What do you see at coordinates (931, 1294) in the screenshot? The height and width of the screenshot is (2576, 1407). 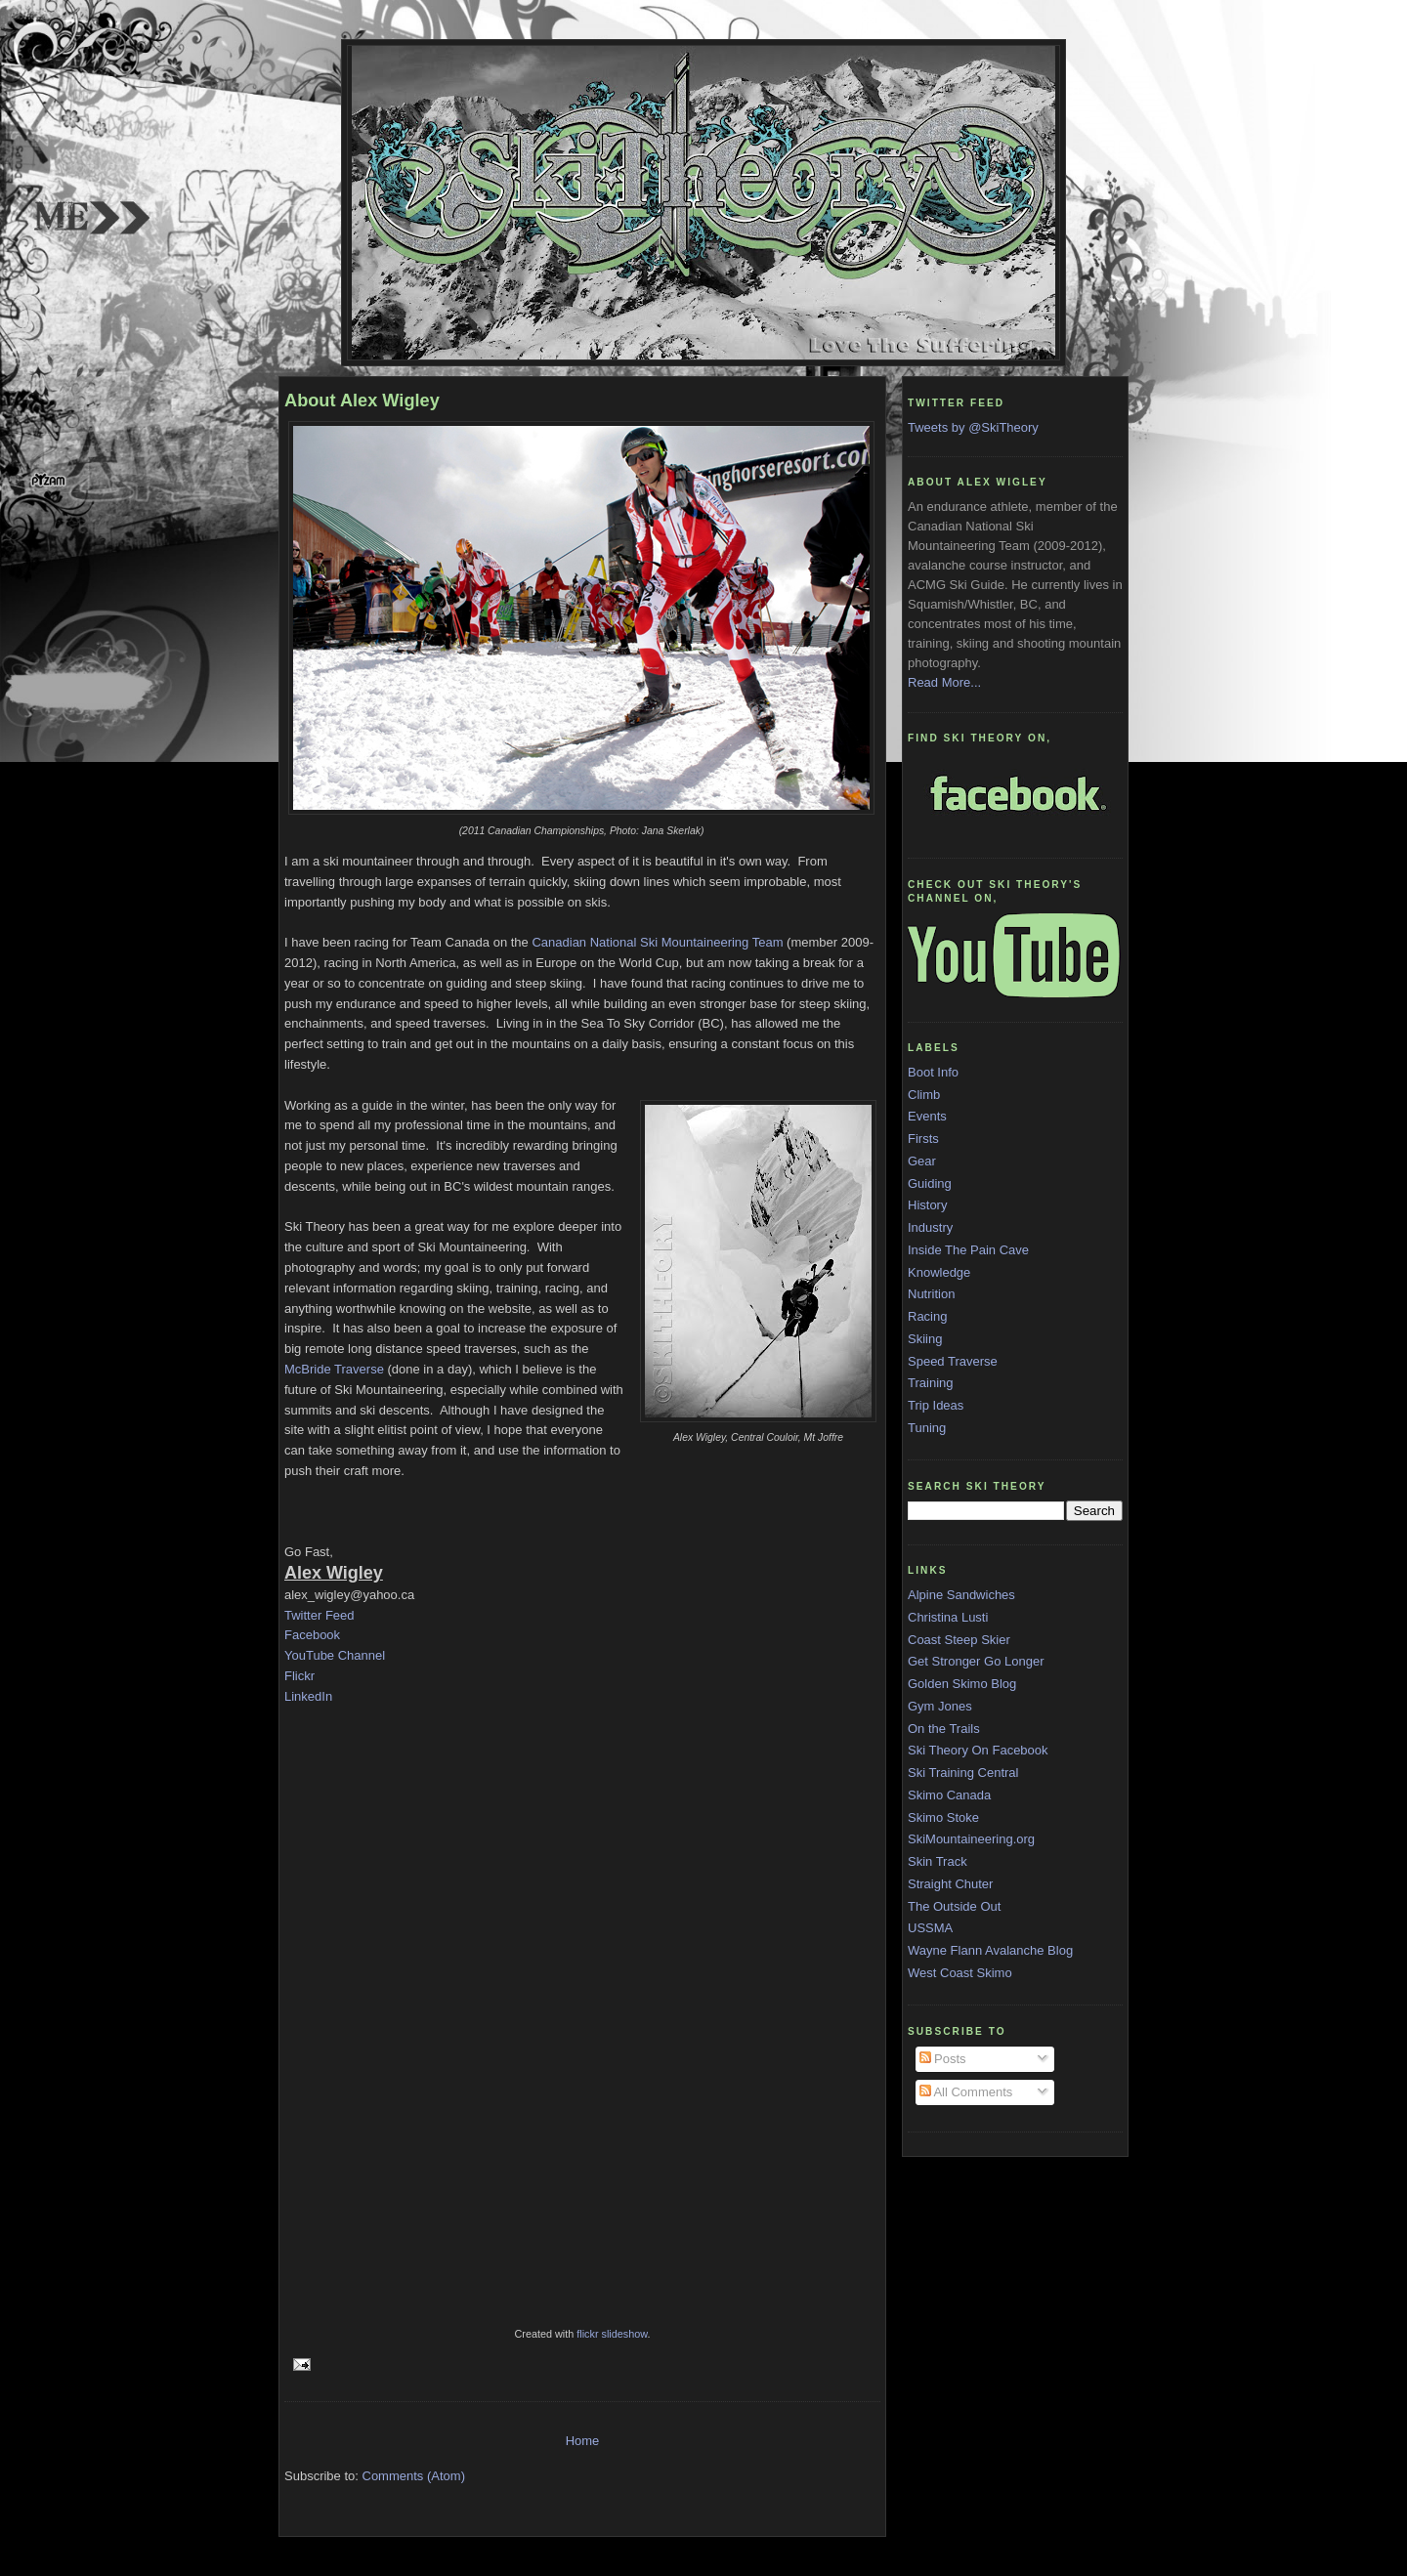 I see `Nutrition` at bounding box center [931, 1294].